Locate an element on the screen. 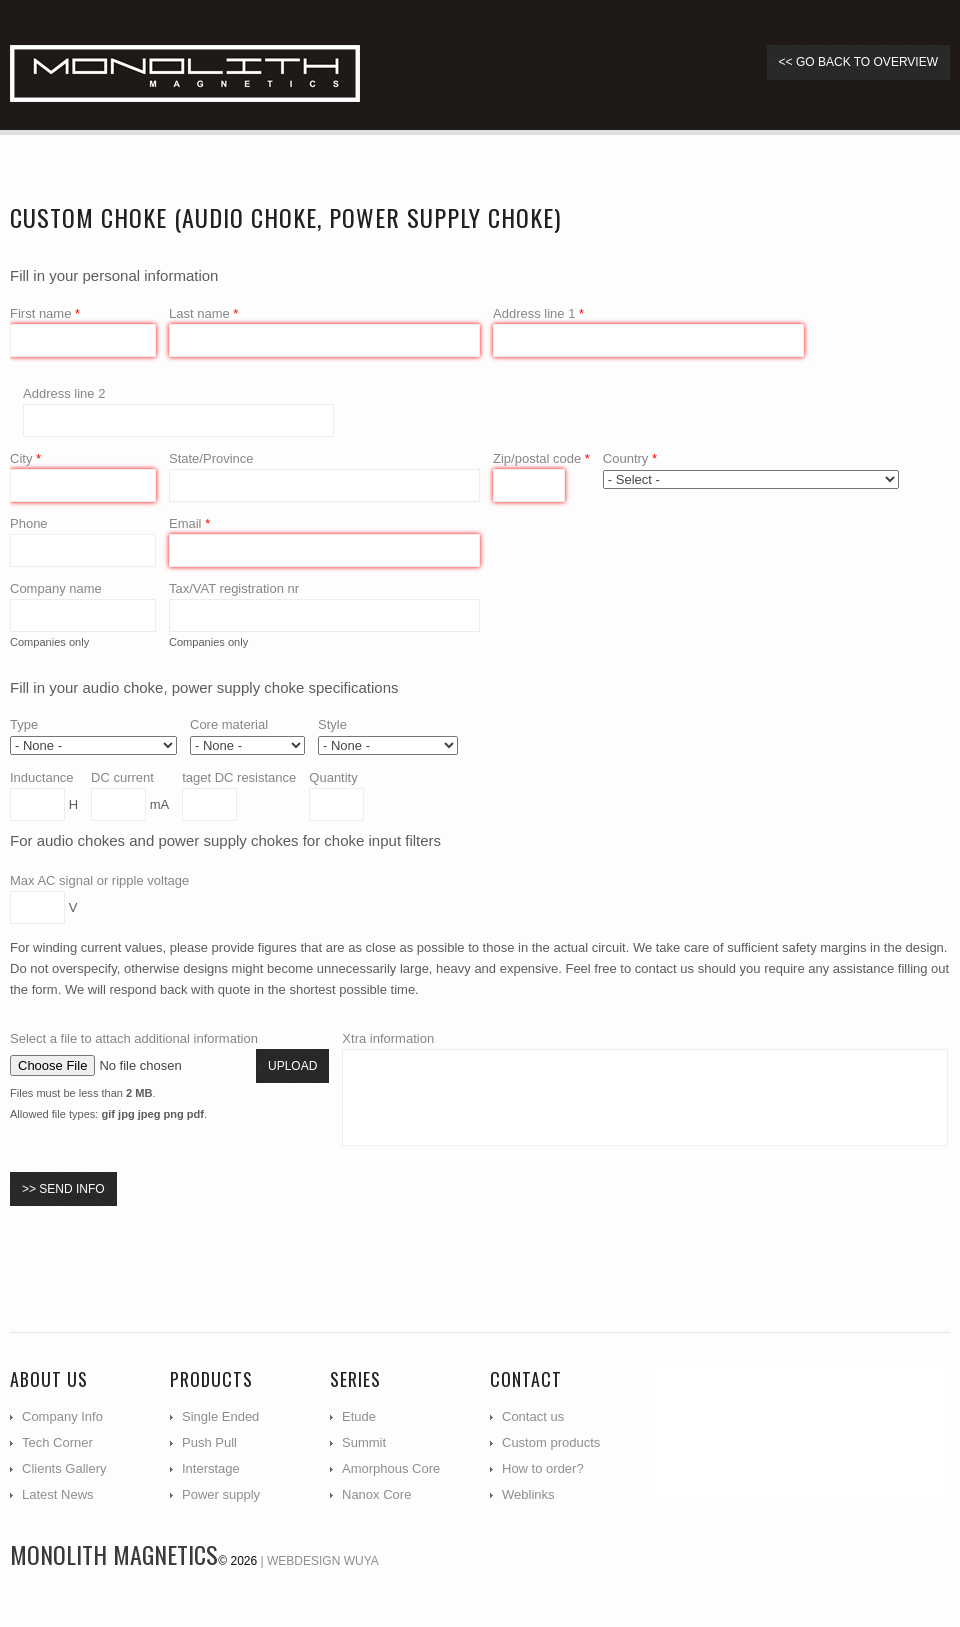 The width and height of the screenshot is (960, 1627). Interstage is located at coordinates (211, 1468).